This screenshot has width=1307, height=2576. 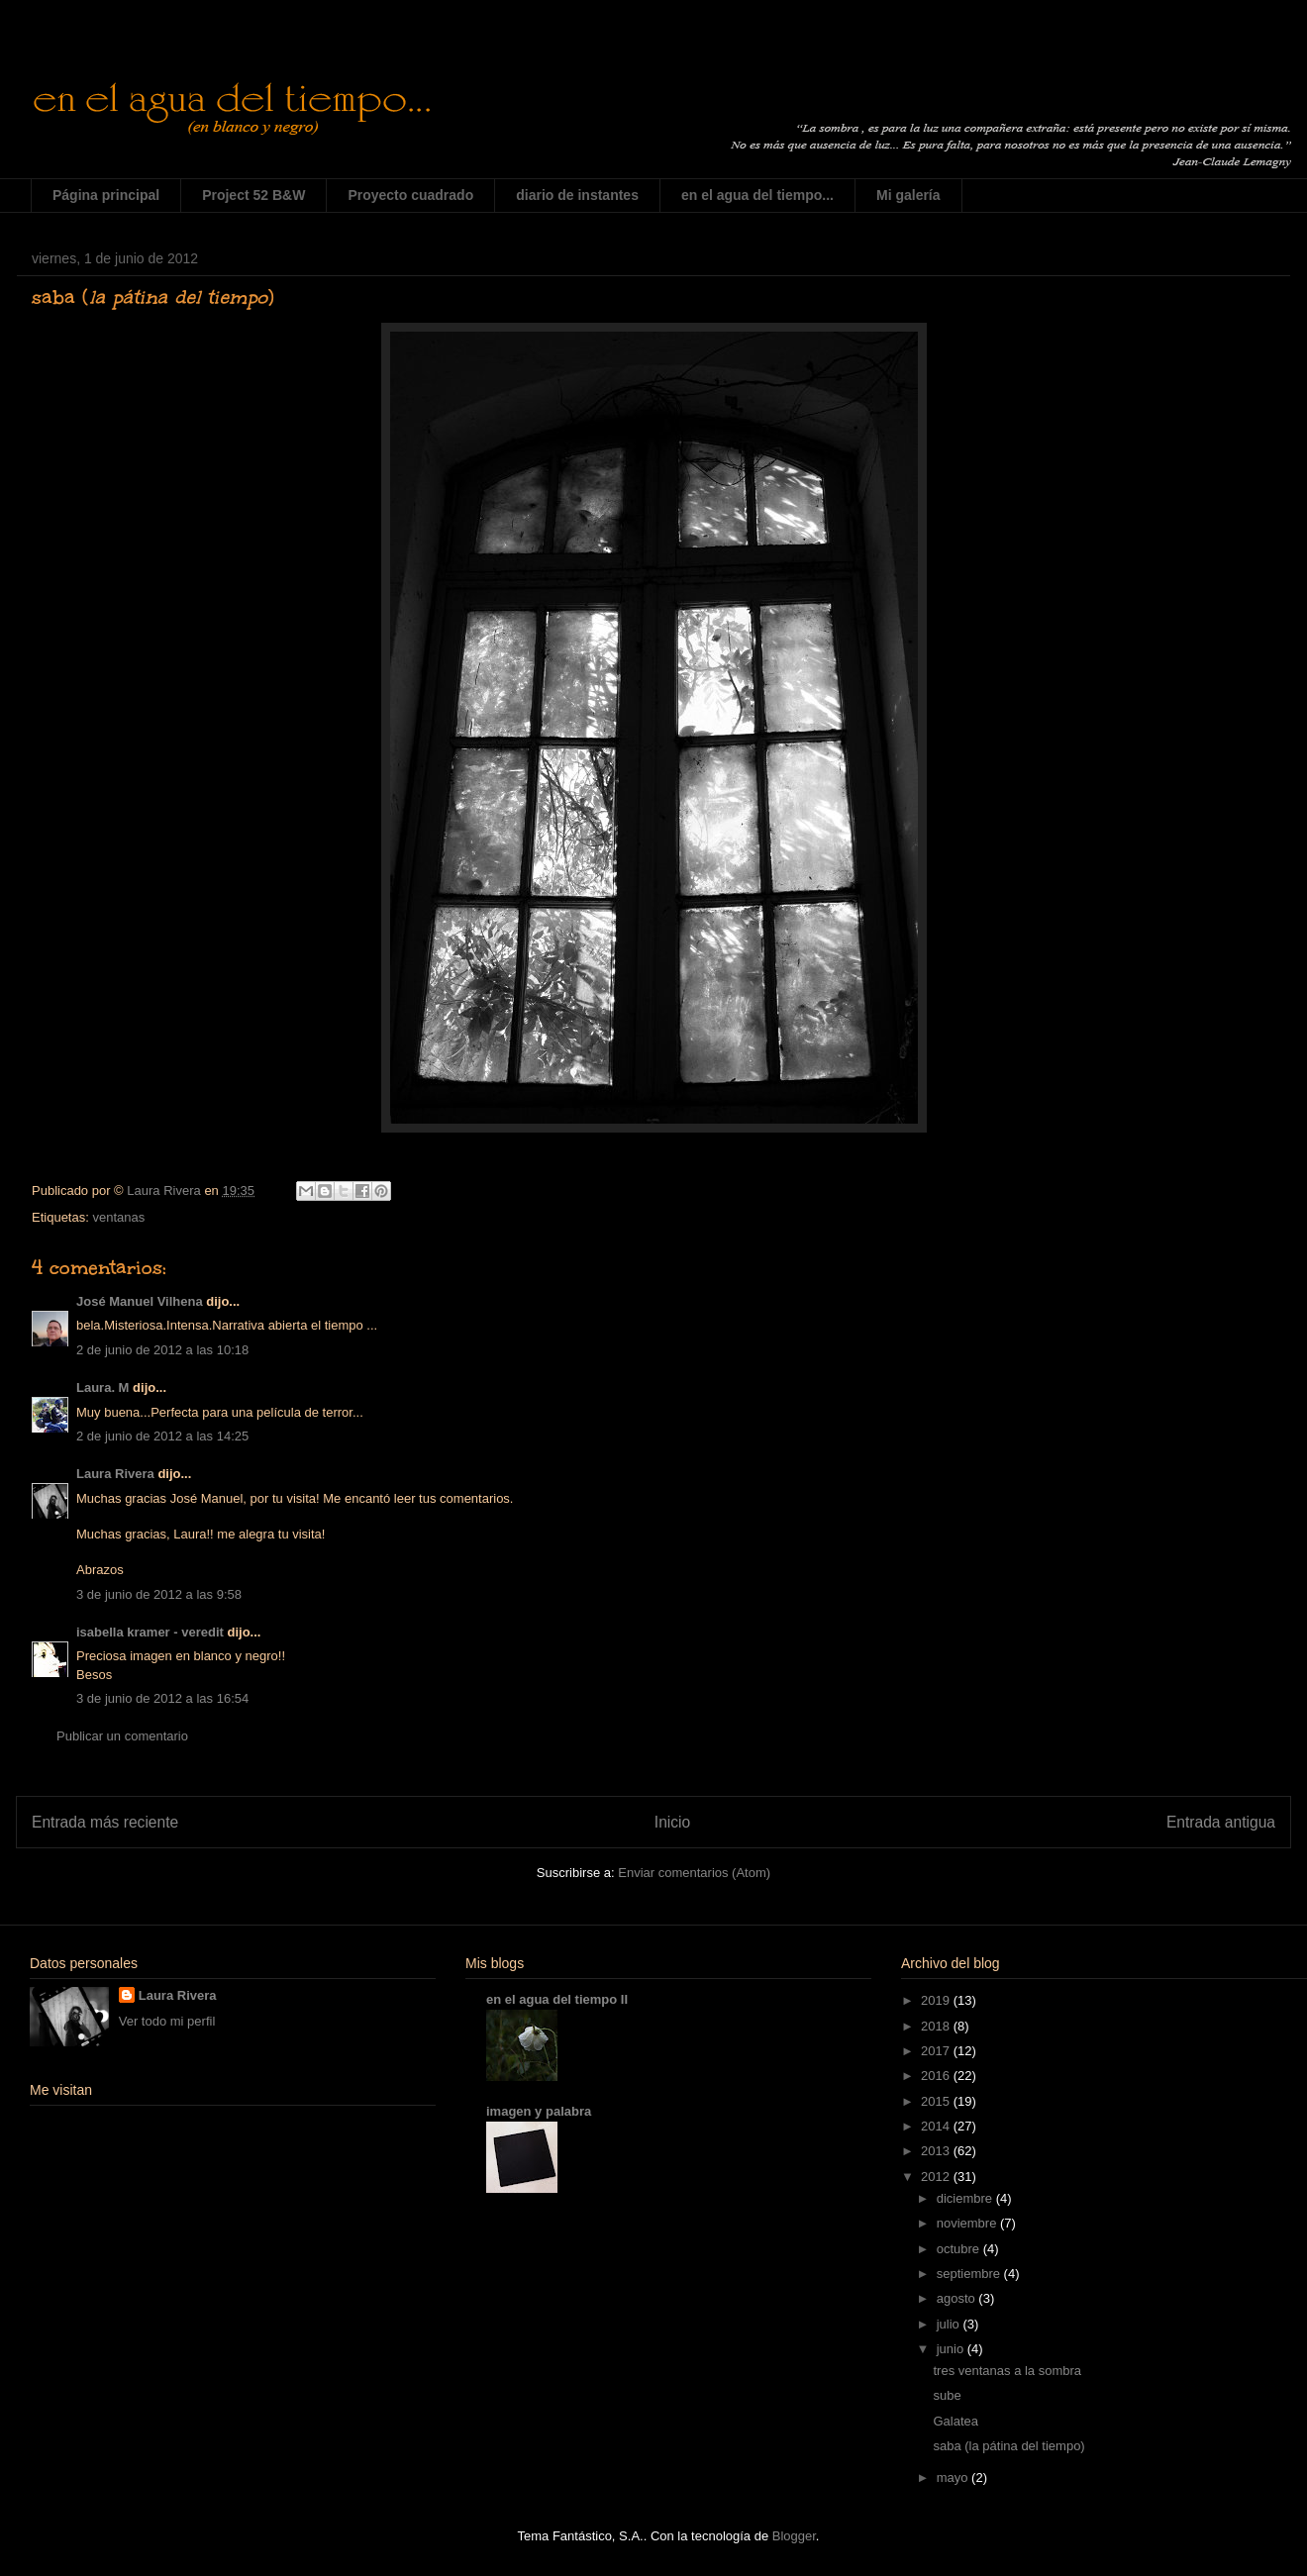 What do you see at coordinates (937, 2150) in the screenshot?
I see `2013` at bounding box center [937, 2150].